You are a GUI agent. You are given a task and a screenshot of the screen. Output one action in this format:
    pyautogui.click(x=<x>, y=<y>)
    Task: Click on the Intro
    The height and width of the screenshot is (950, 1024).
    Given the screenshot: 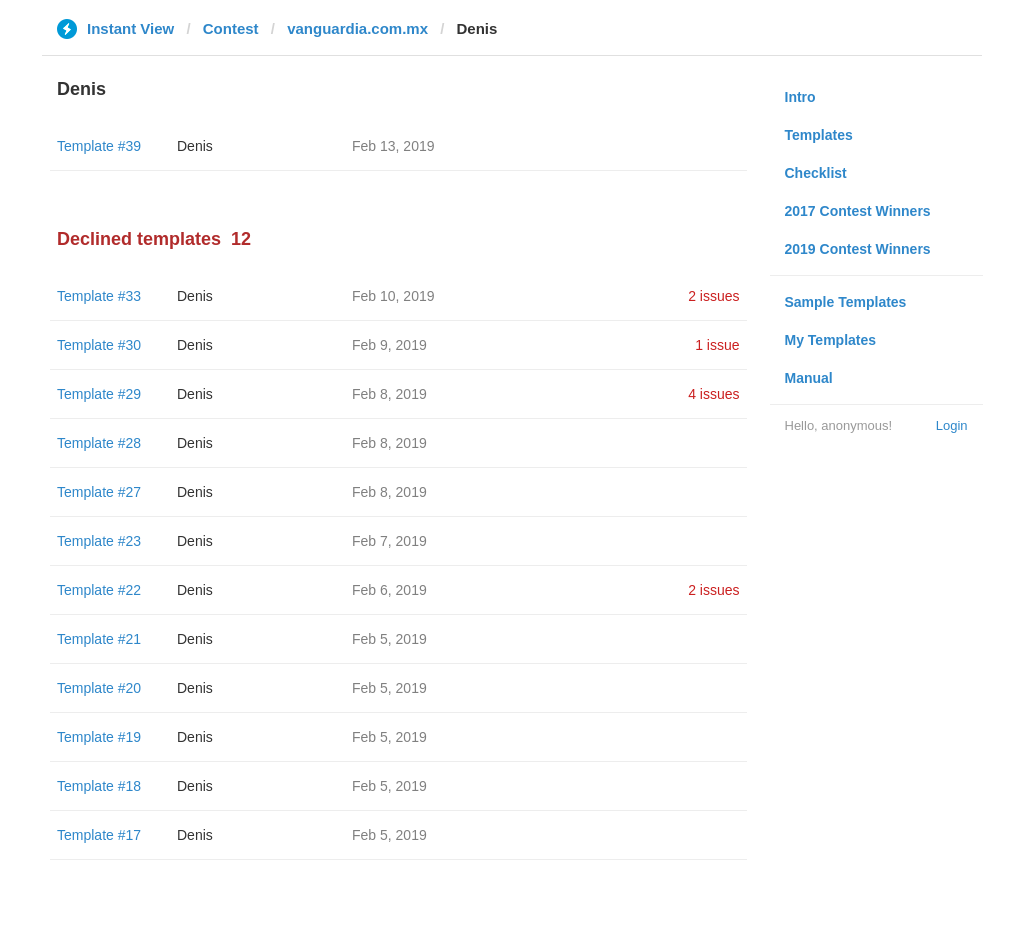 What is the action you would take?
    pyautogui.click(x=800, y=97)
    